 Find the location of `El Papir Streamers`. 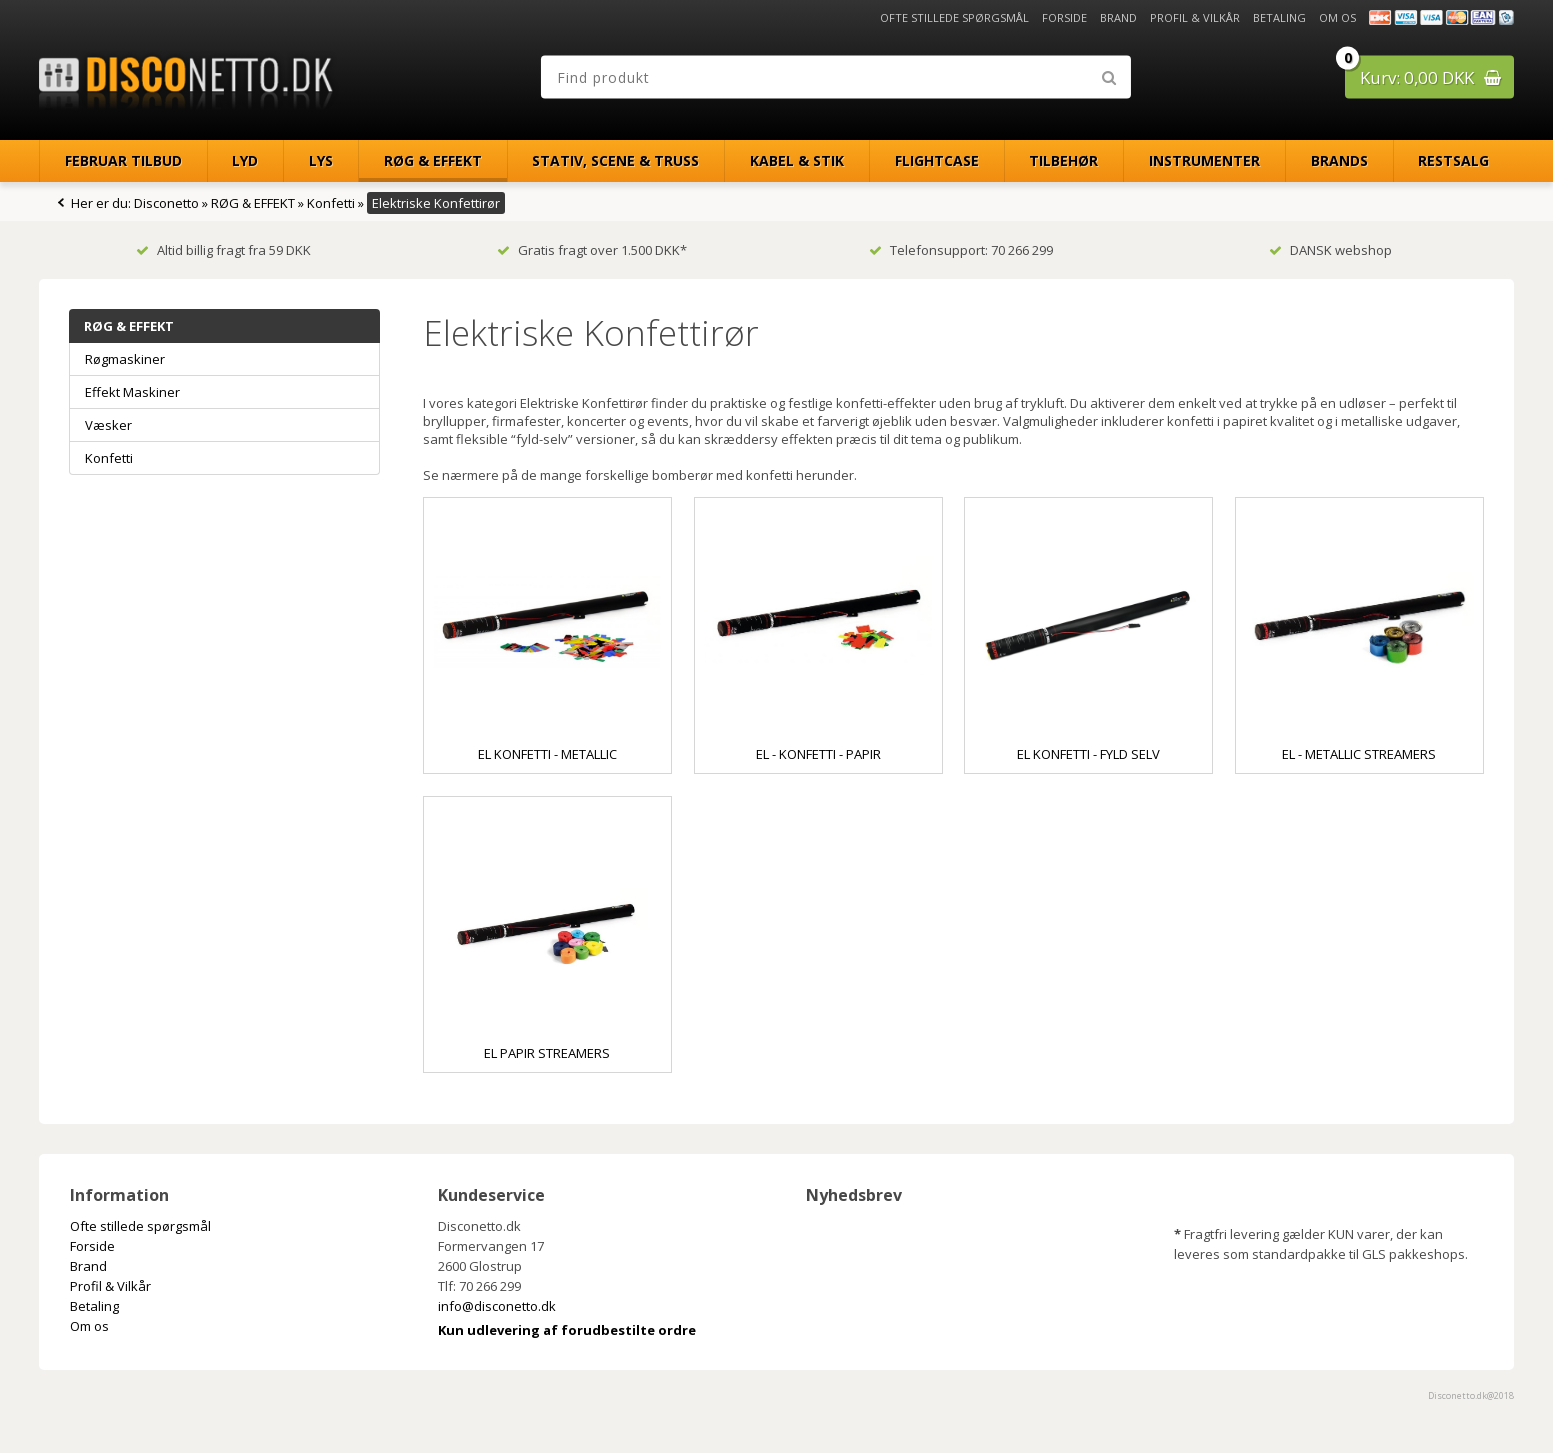

El Papir Streamers is located at coordinates (547, 1053).